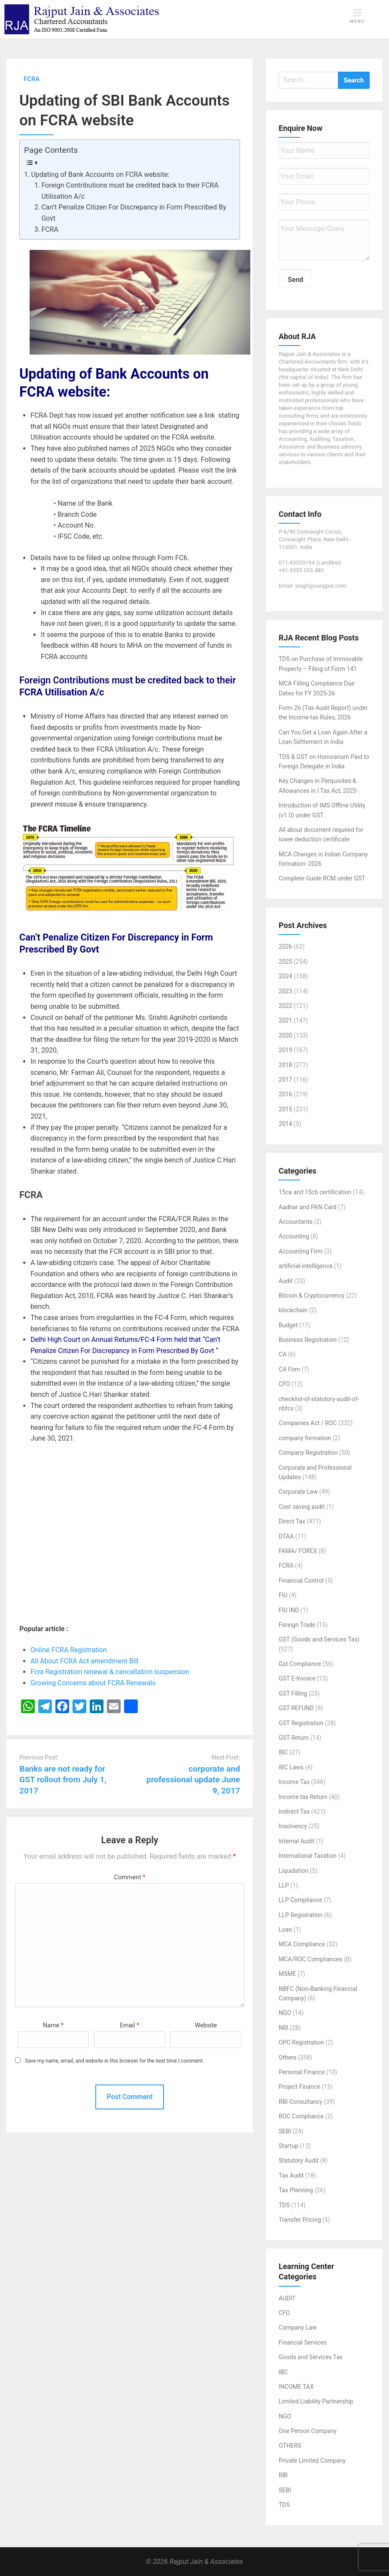 The image size is (389, 2576). What do you see at coordinates (308, 1423) in the screenshot?
I see `Companies Act / ROC` at bounding box center [308, 1423].